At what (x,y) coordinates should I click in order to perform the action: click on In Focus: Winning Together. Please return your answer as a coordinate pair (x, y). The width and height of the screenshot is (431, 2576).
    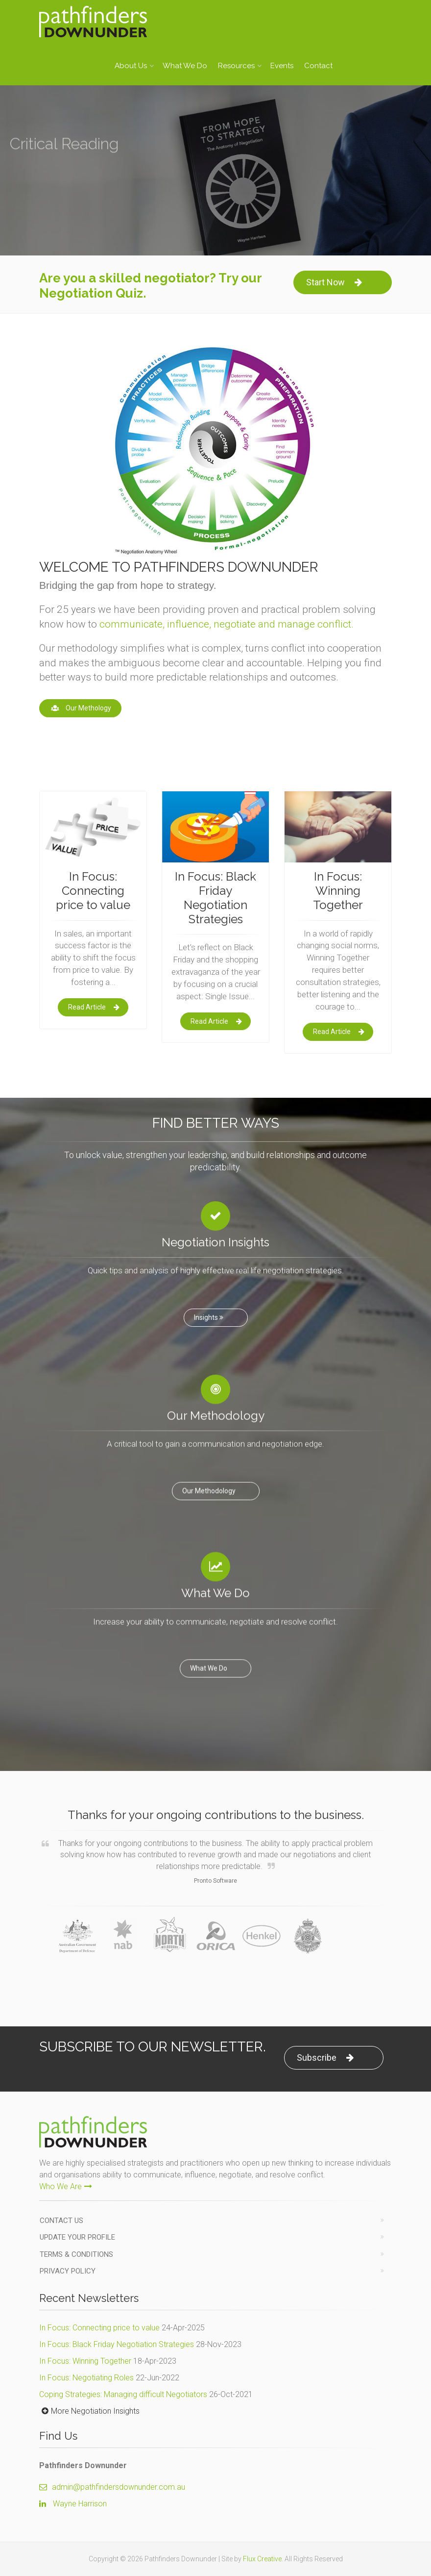
    Looking at the image, I should click on (85, 2361).